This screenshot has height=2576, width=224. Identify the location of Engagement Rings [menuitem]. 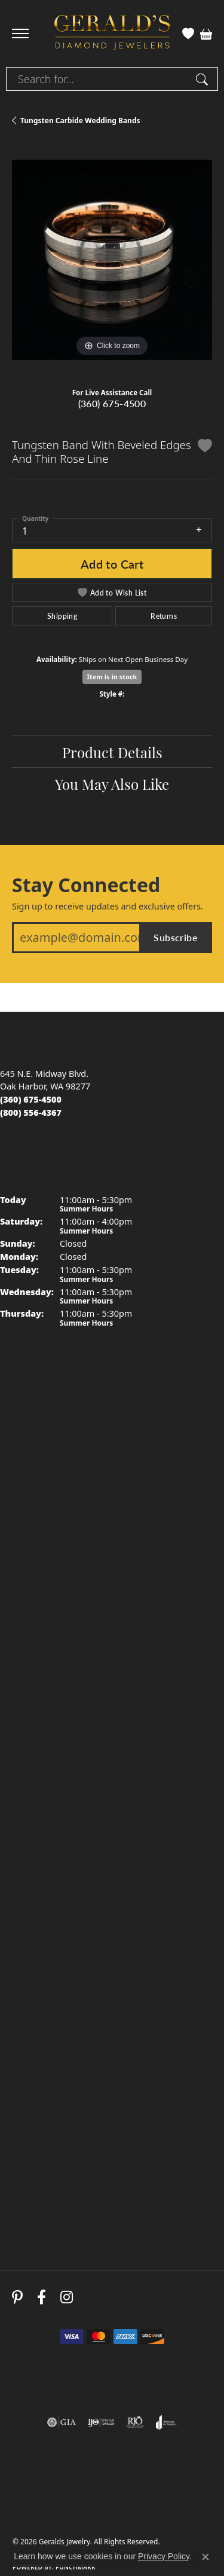
(38, 1414).